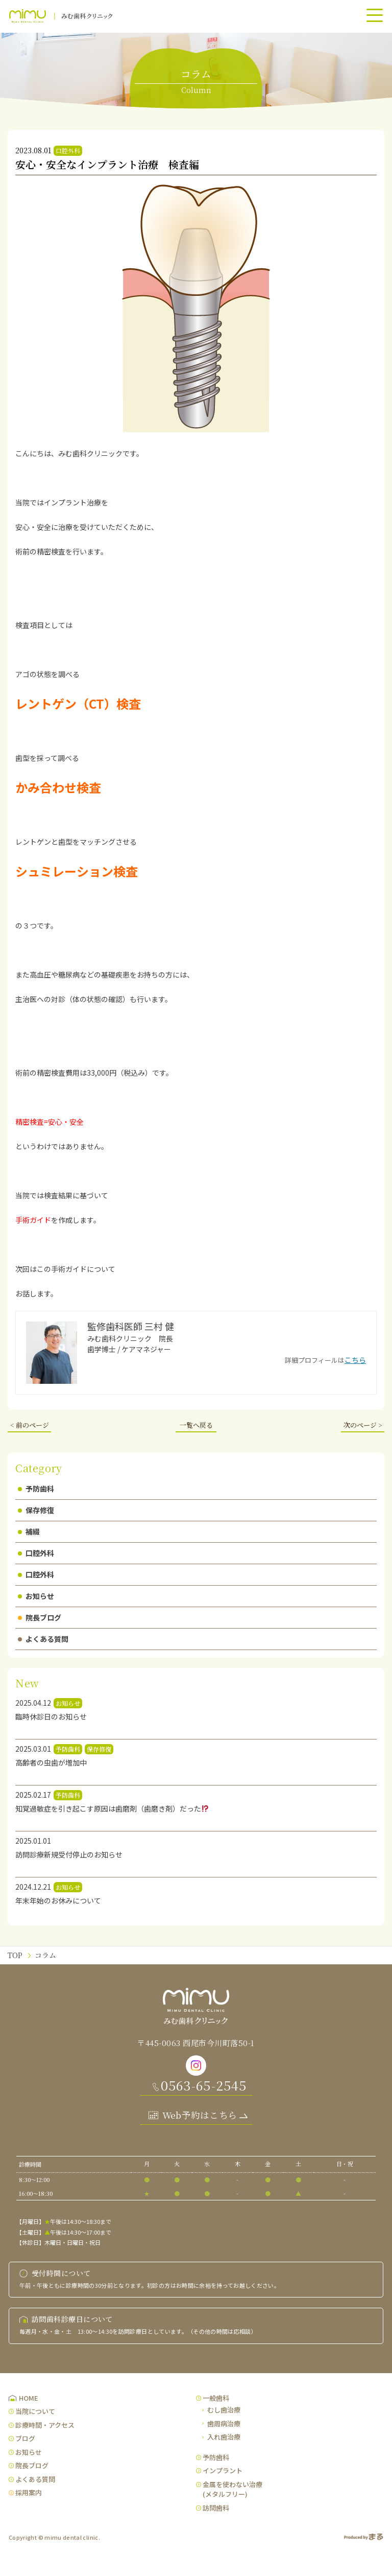 The width and height of the screenshot is (392, 2576). What do you see at coordinates (68, 1854) in the screenshot?
I see `訪問診療新規受付停止のお知らせ` at bounding box center [68, 1854].